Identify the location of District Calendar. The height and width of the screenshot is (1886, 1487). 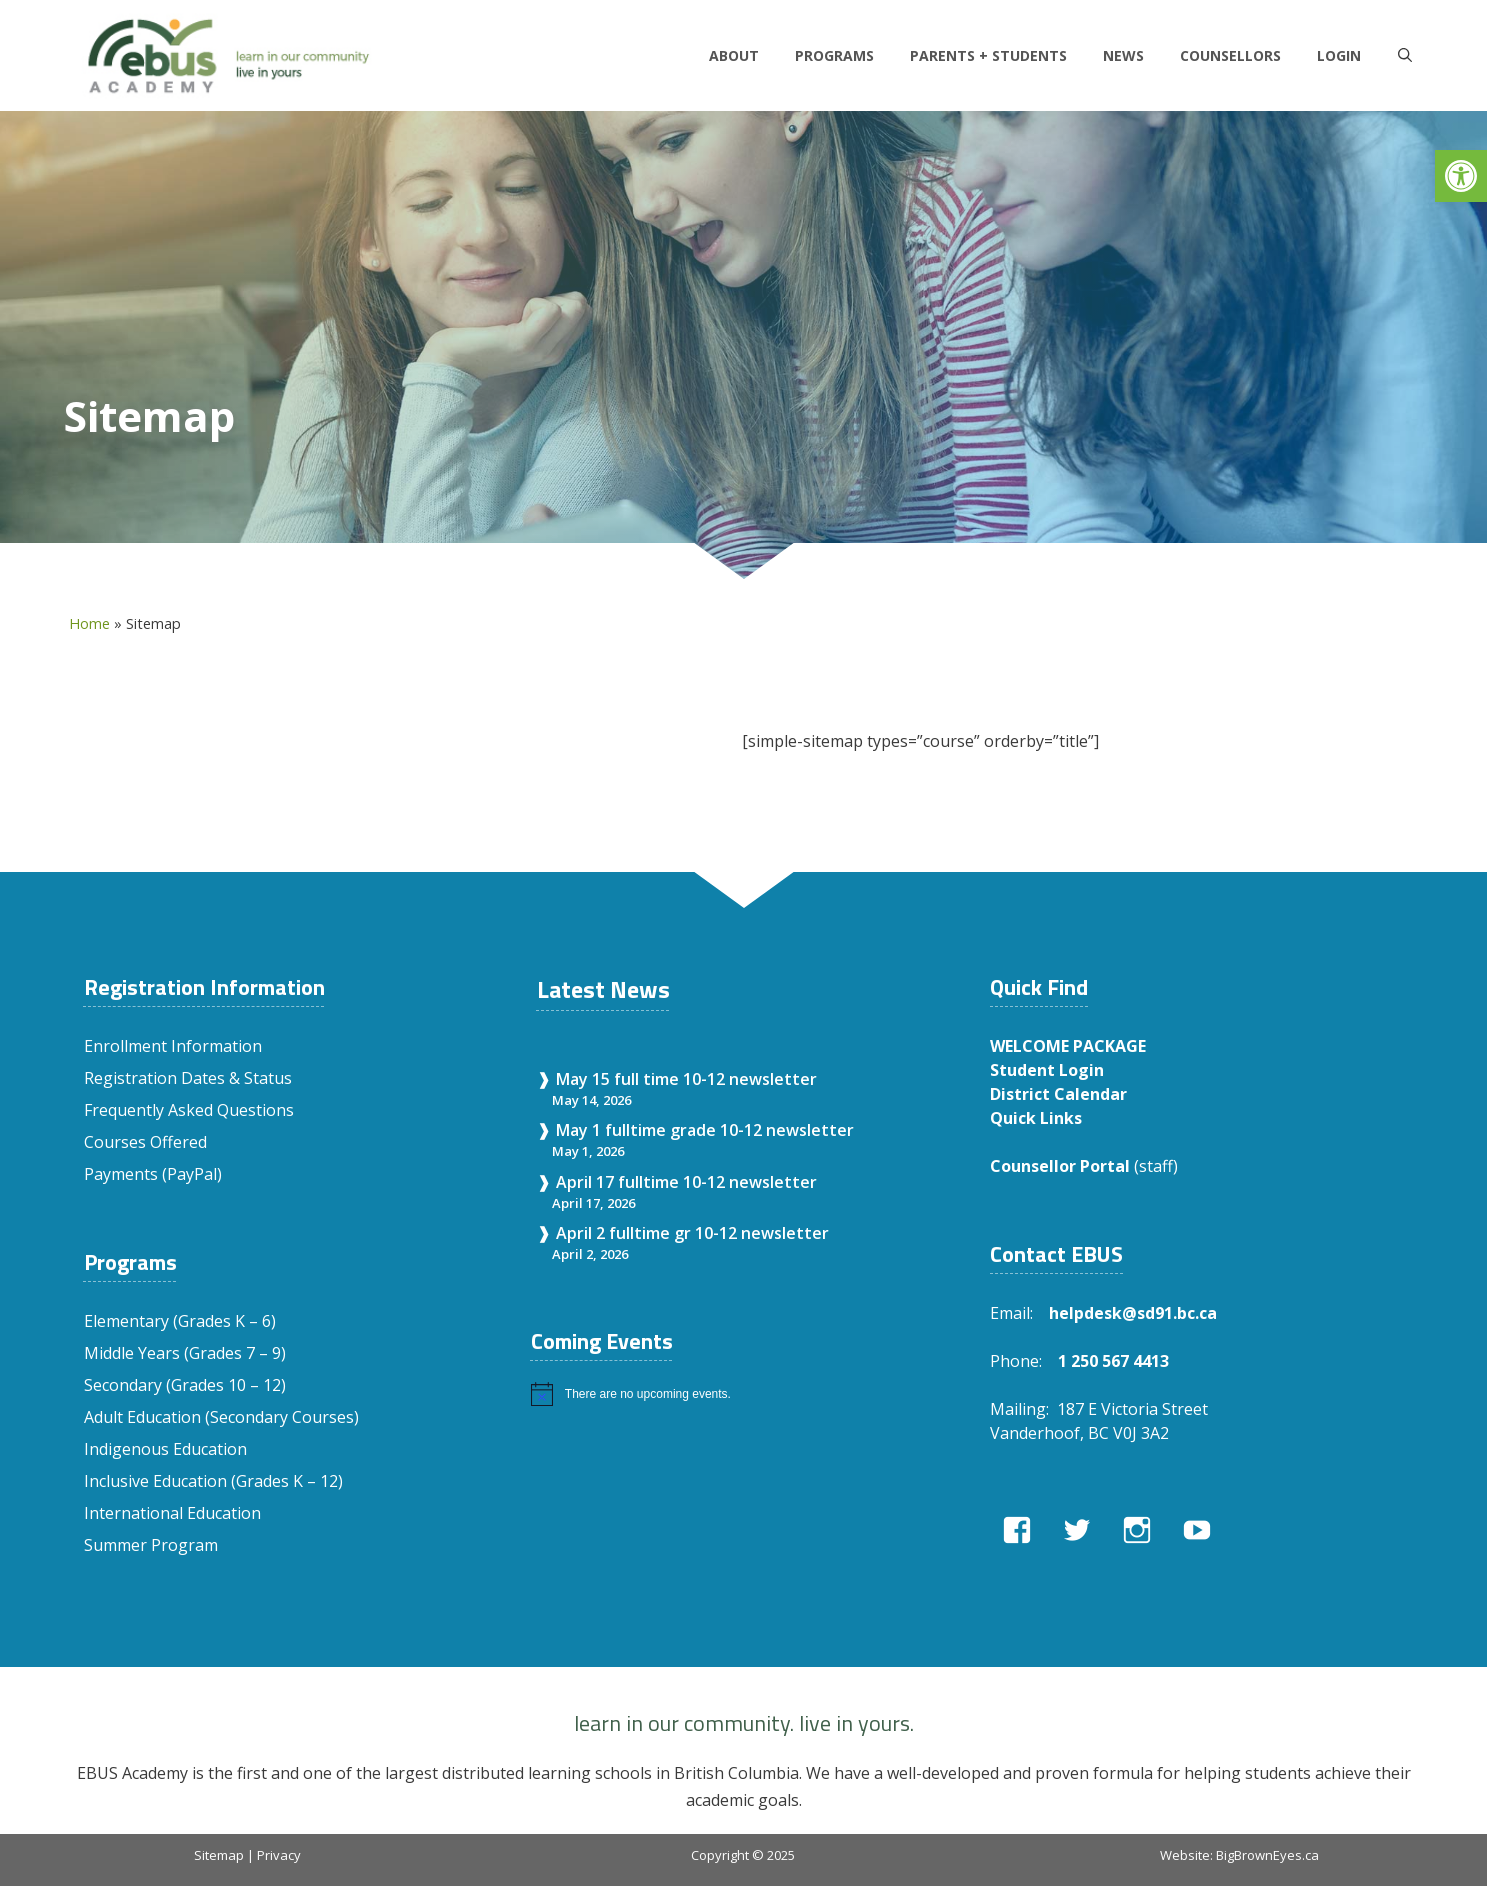
(1058, 1094).